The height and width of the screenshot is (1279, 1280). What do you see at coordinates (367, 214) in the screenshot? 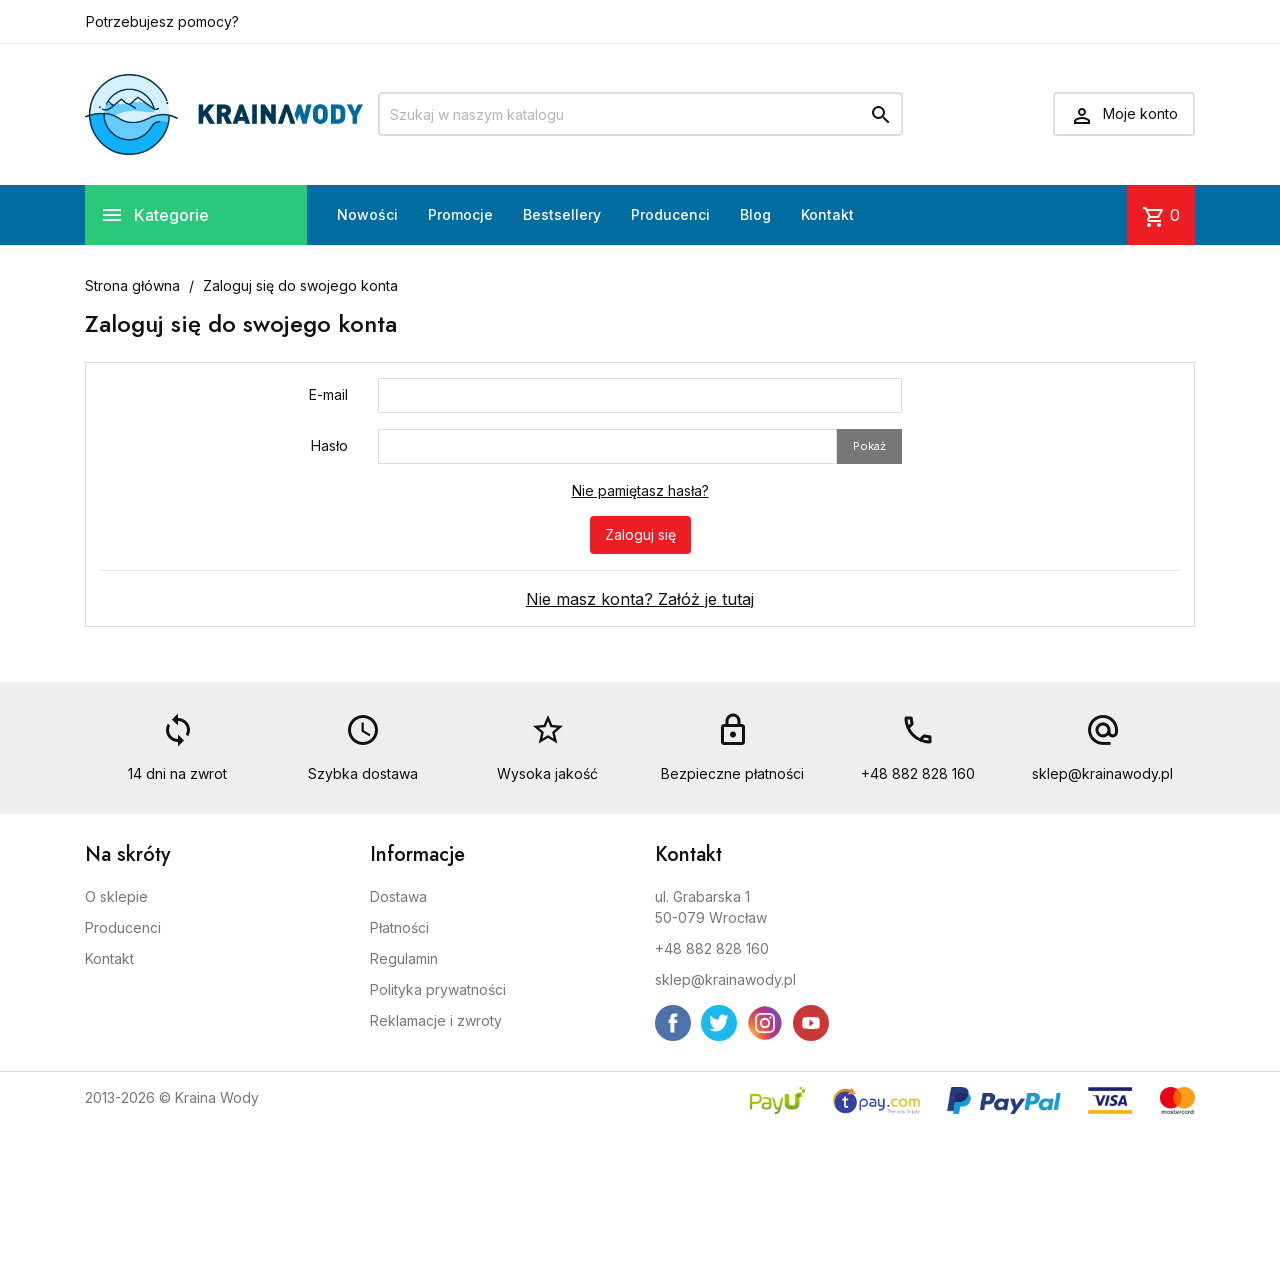
I see `Nowości` at bounding box center [367, 214].